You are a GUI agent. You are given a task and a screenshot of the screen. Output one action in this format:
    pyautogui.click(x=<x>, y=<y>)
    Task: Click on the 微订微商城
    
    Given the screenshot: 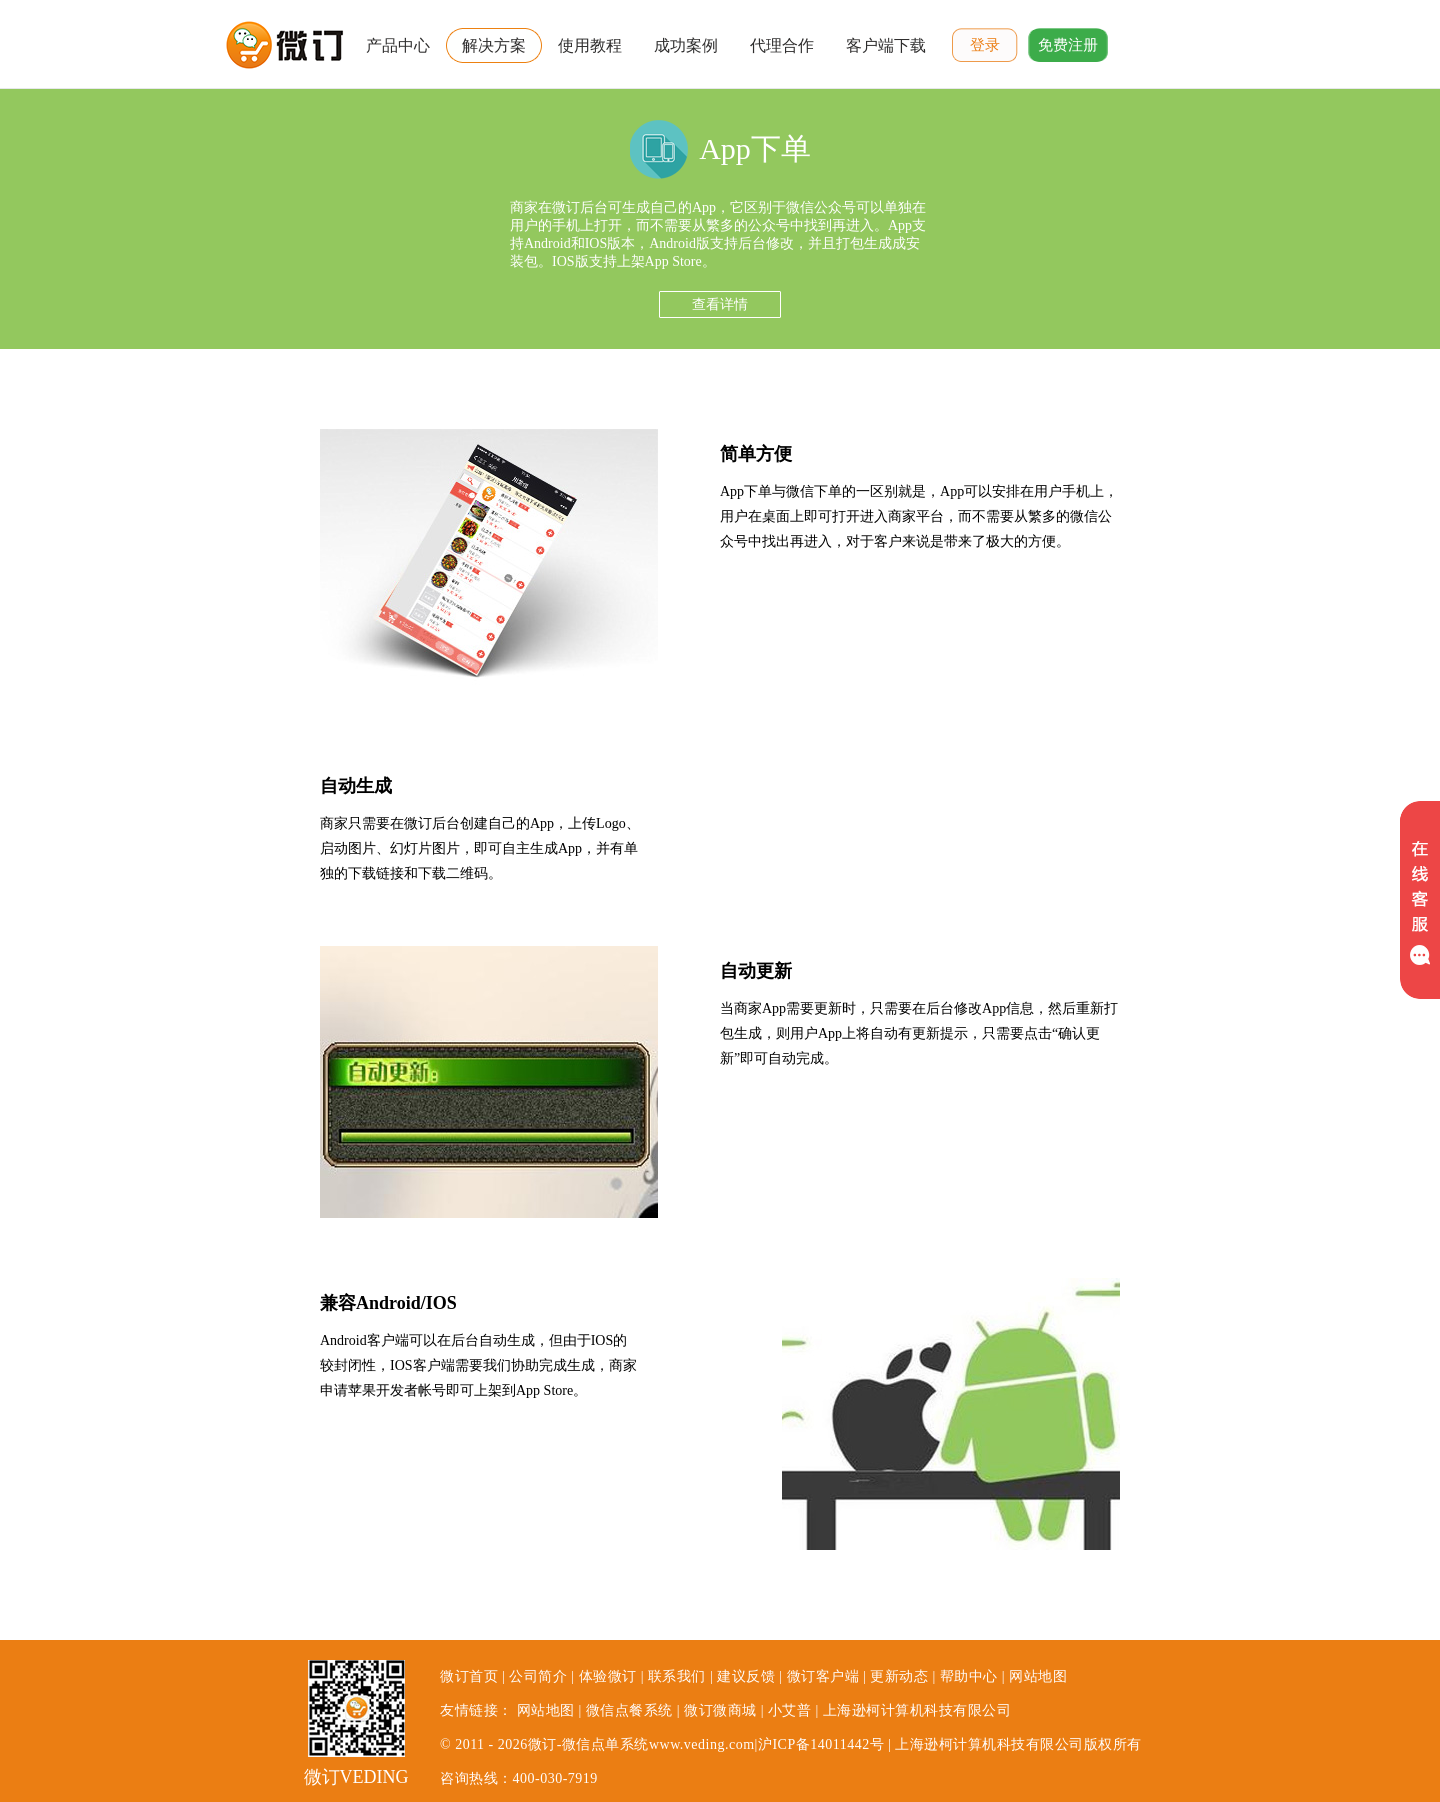 What is the action you would take?
    pyautogui.click(x=720, y=1710)
    